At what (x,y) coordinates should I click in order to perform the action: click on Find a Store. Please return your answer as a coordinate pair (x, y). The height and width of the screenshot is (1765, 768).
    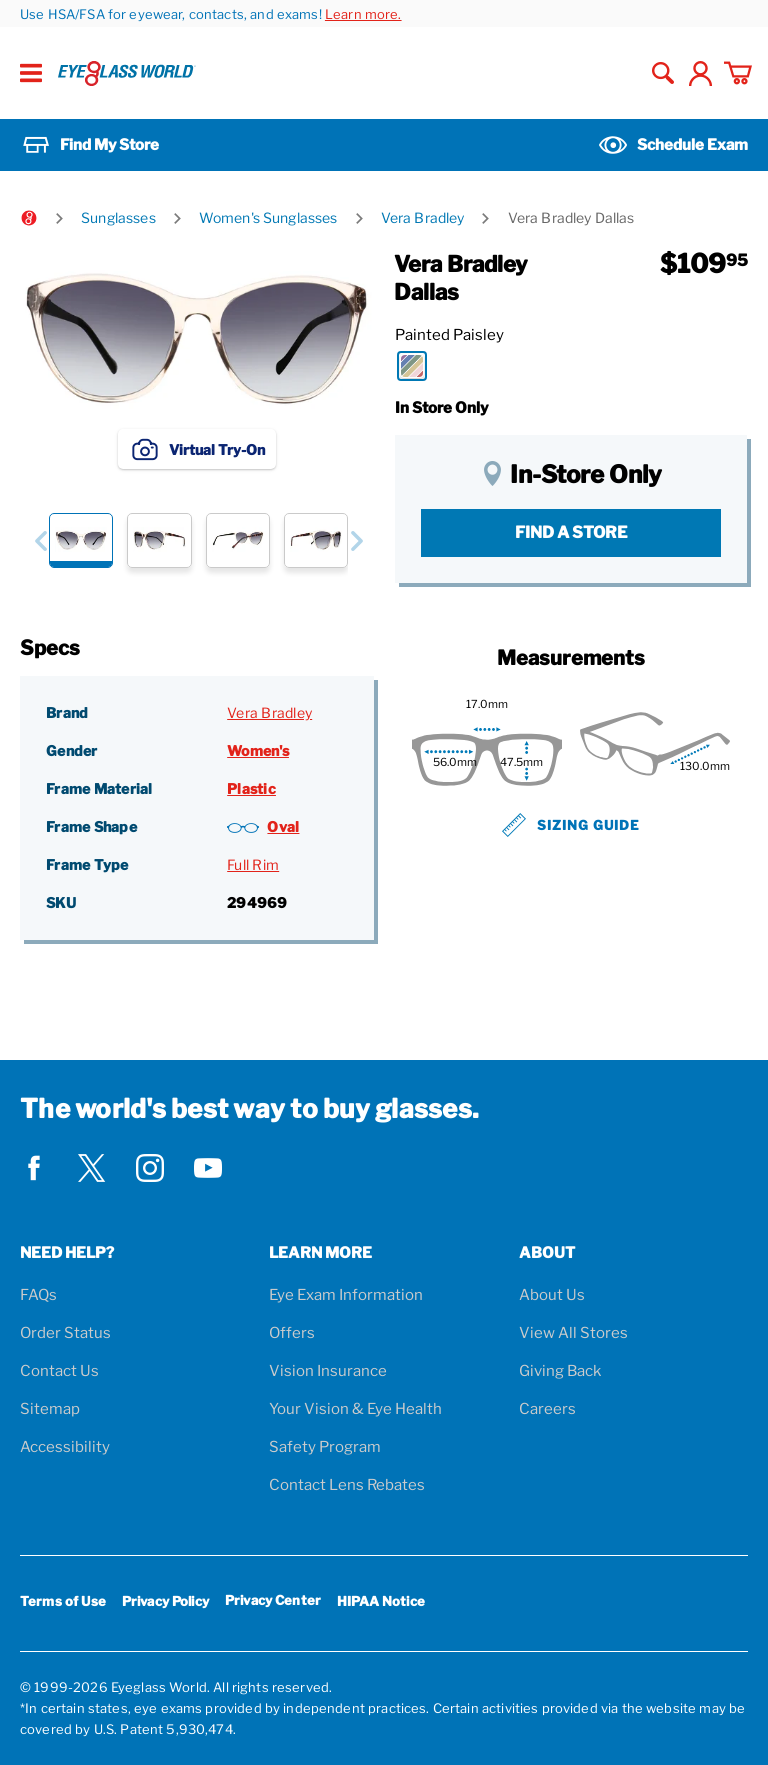
    Looking at the image, I should click on (571, 532).